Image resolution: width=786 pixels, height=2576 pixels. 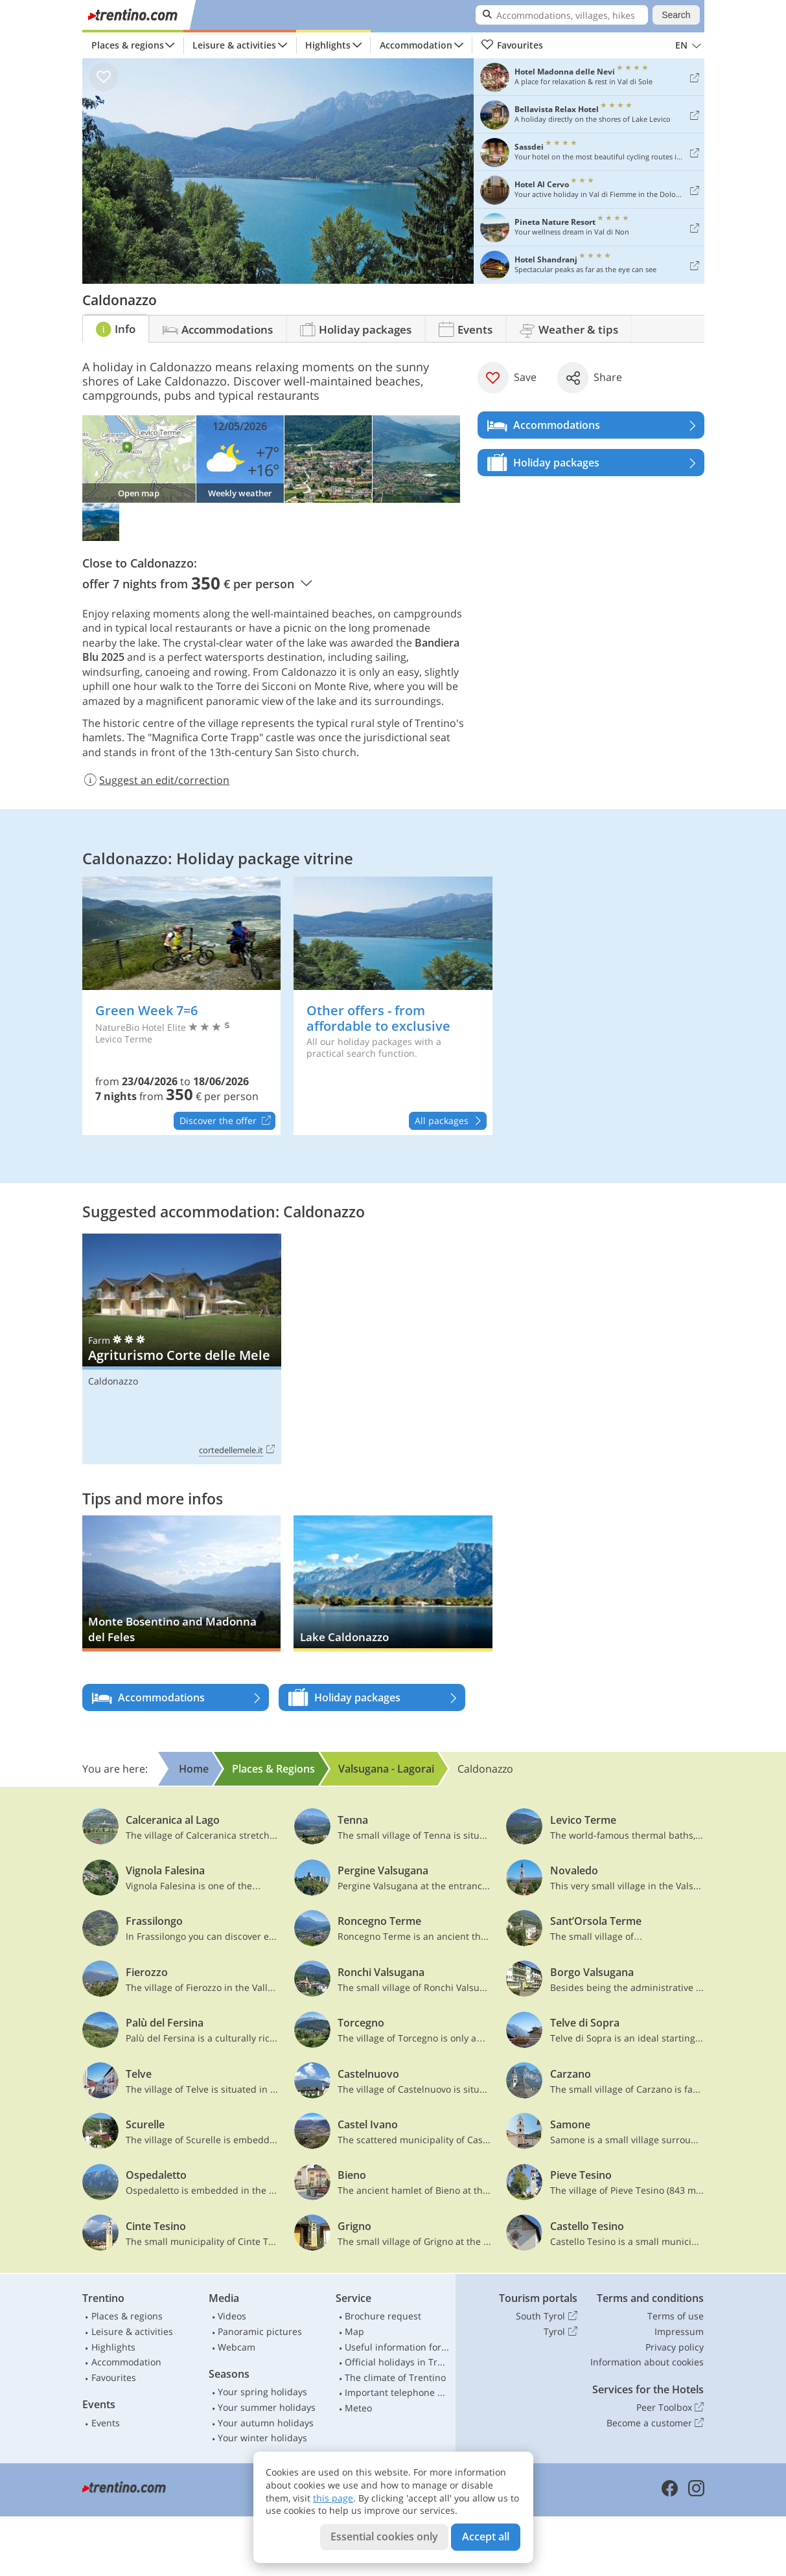 What do you see at coordinates (485, 2536) in the screenshot?
I see `Accept all` at bounding box center [485, 2536].